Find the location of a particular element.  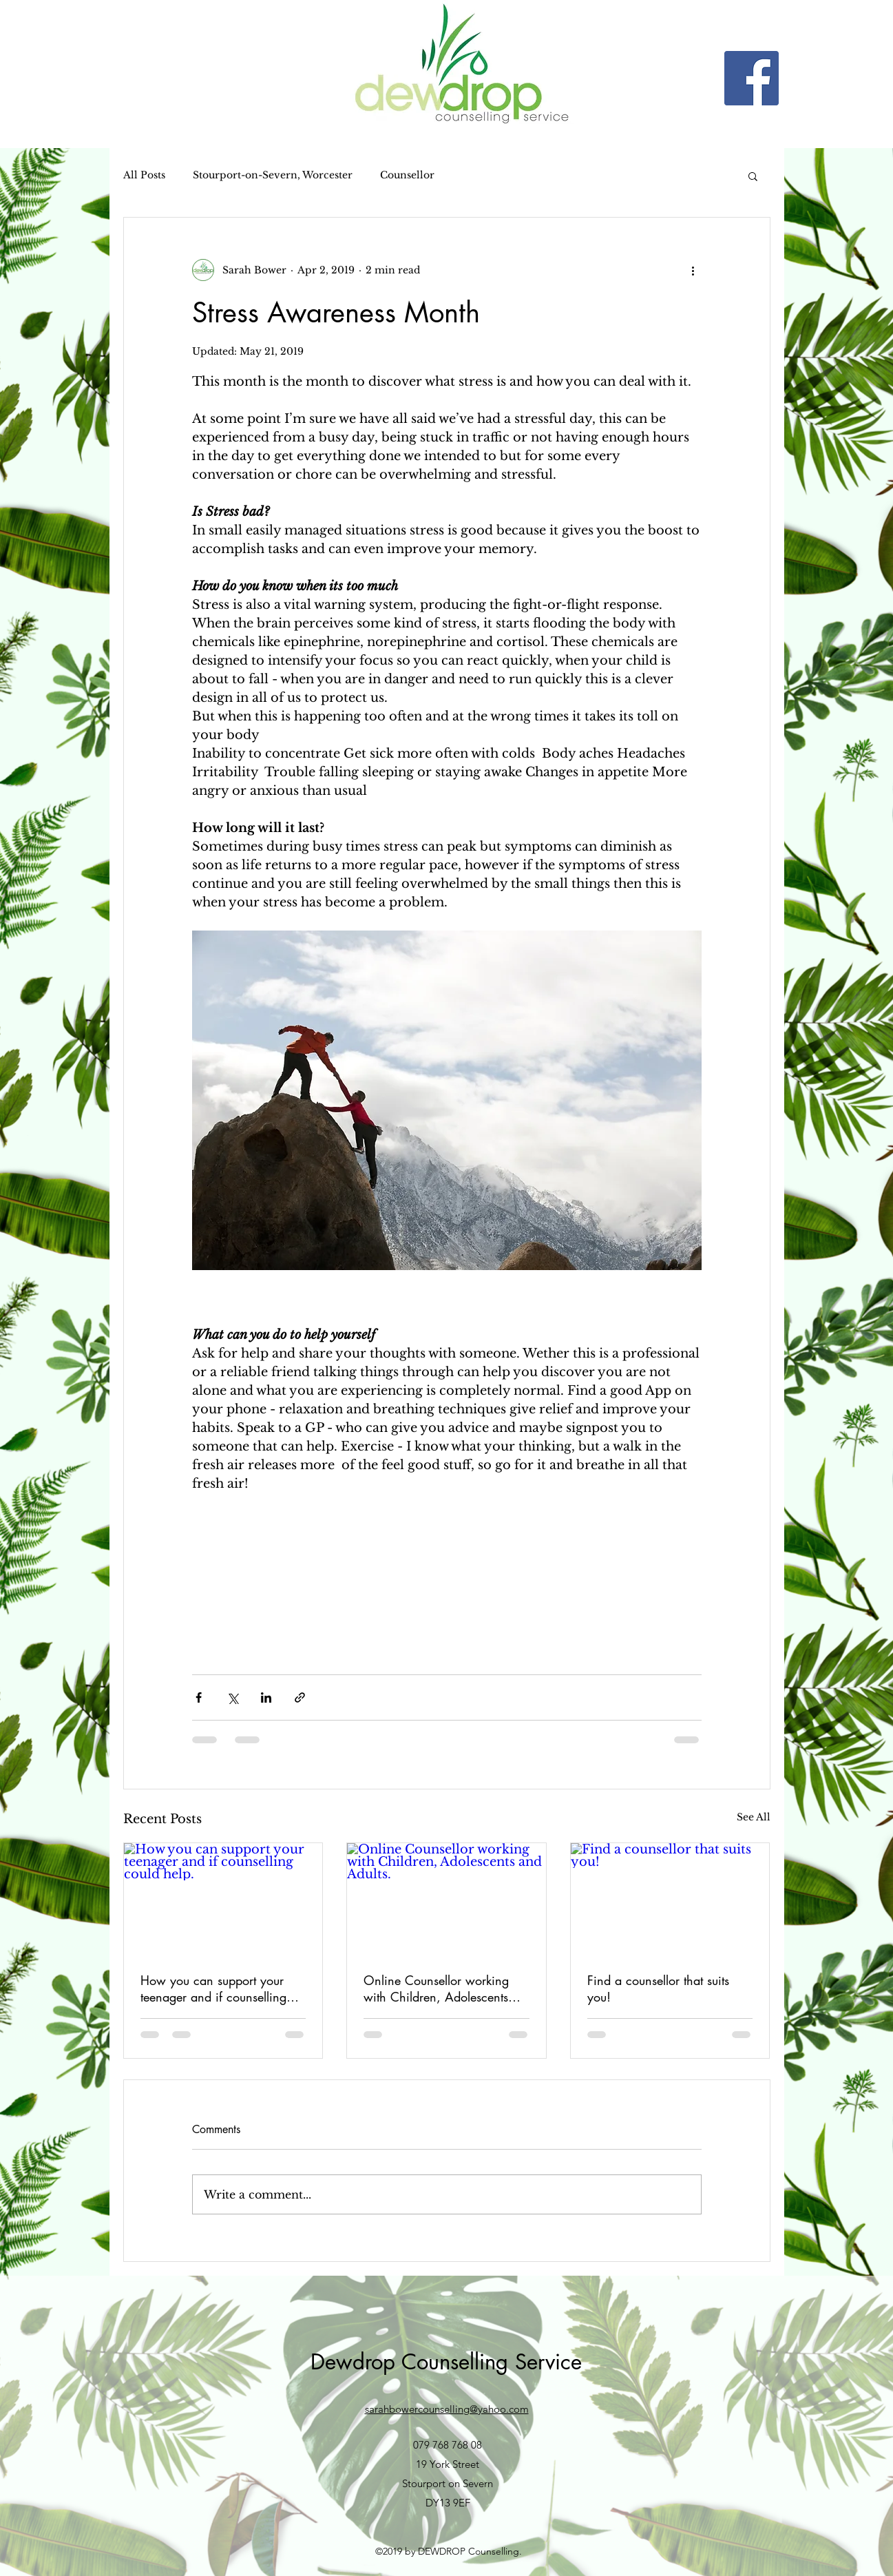

Stourport-on-Severn, Worcester is located at coordinates (273, 175).